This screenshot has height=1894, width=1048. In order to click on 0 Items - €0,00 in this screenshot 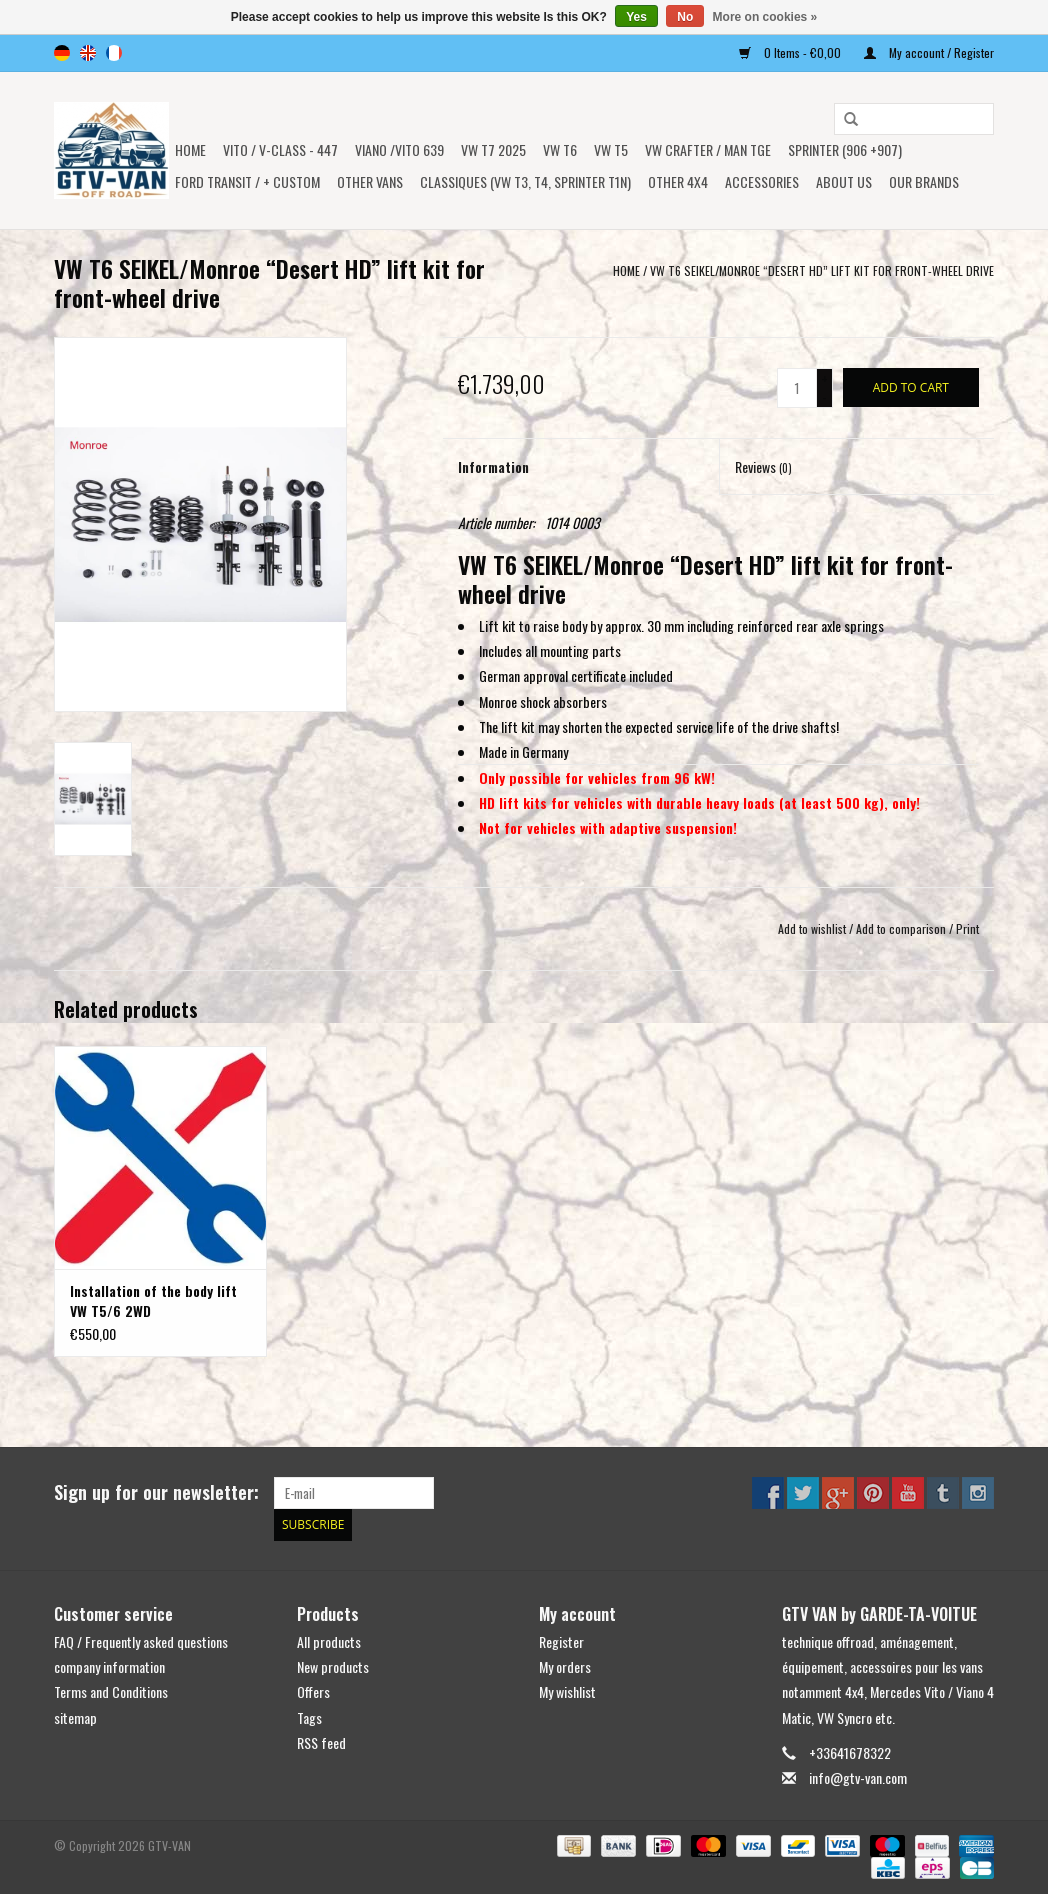, I will do `click(791, 52)`.